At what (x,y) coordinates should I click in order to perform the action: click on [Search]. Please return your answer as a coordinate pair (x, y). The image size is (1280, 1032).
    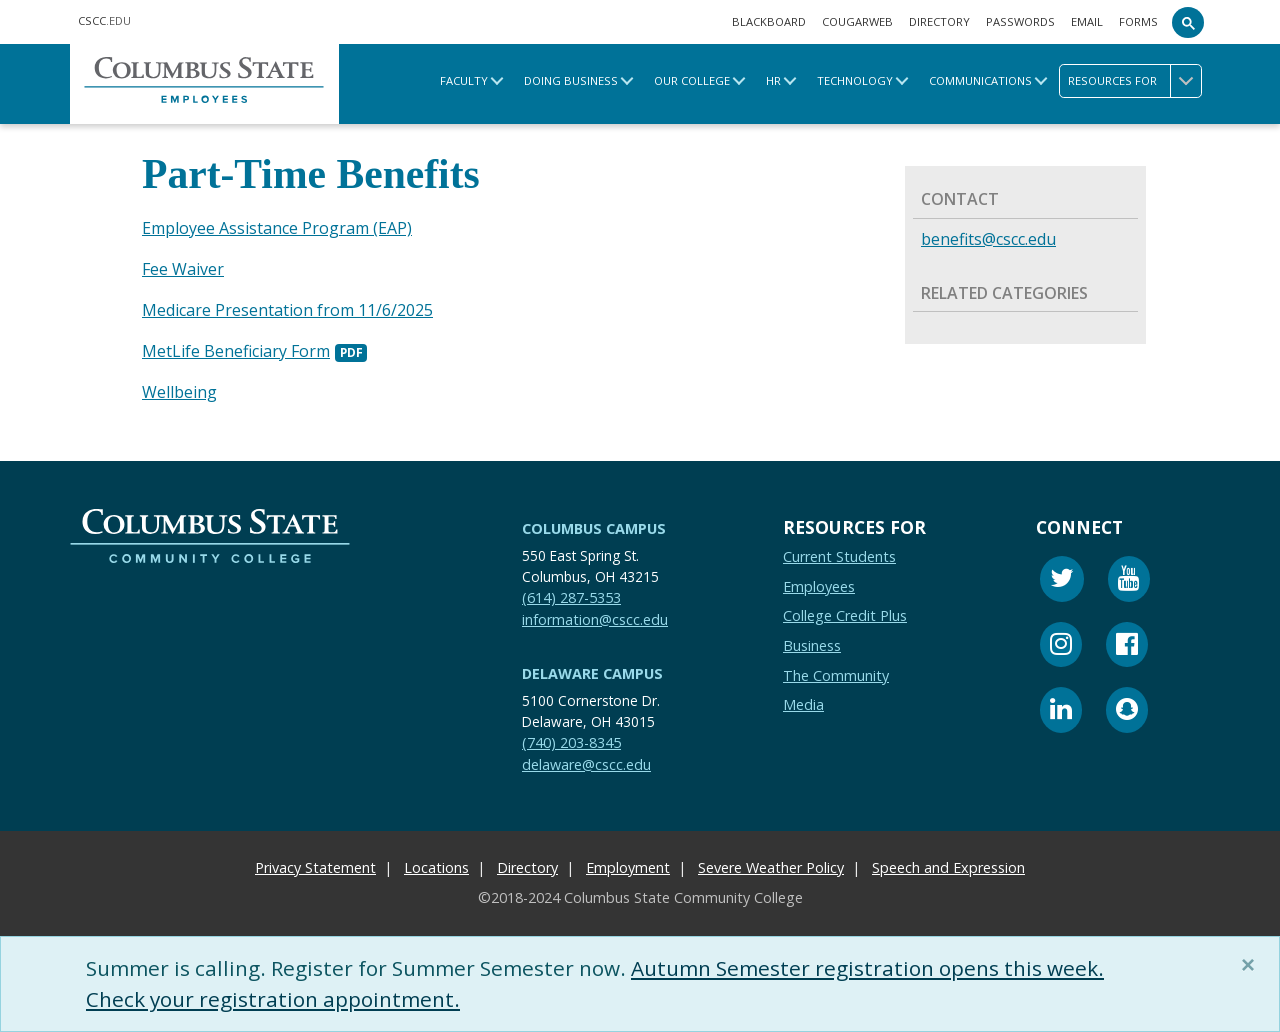
    Looking at the image, I should click on (1188, 22).